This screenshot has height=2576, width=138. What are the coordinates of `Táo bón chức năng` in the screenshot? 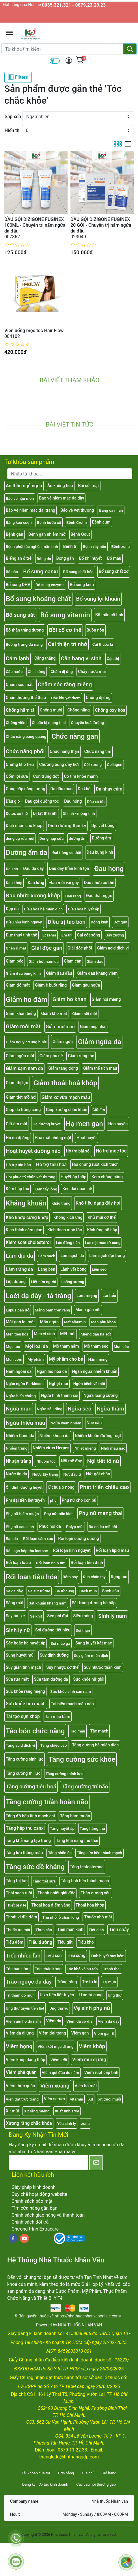 It's located at (35, 1731).